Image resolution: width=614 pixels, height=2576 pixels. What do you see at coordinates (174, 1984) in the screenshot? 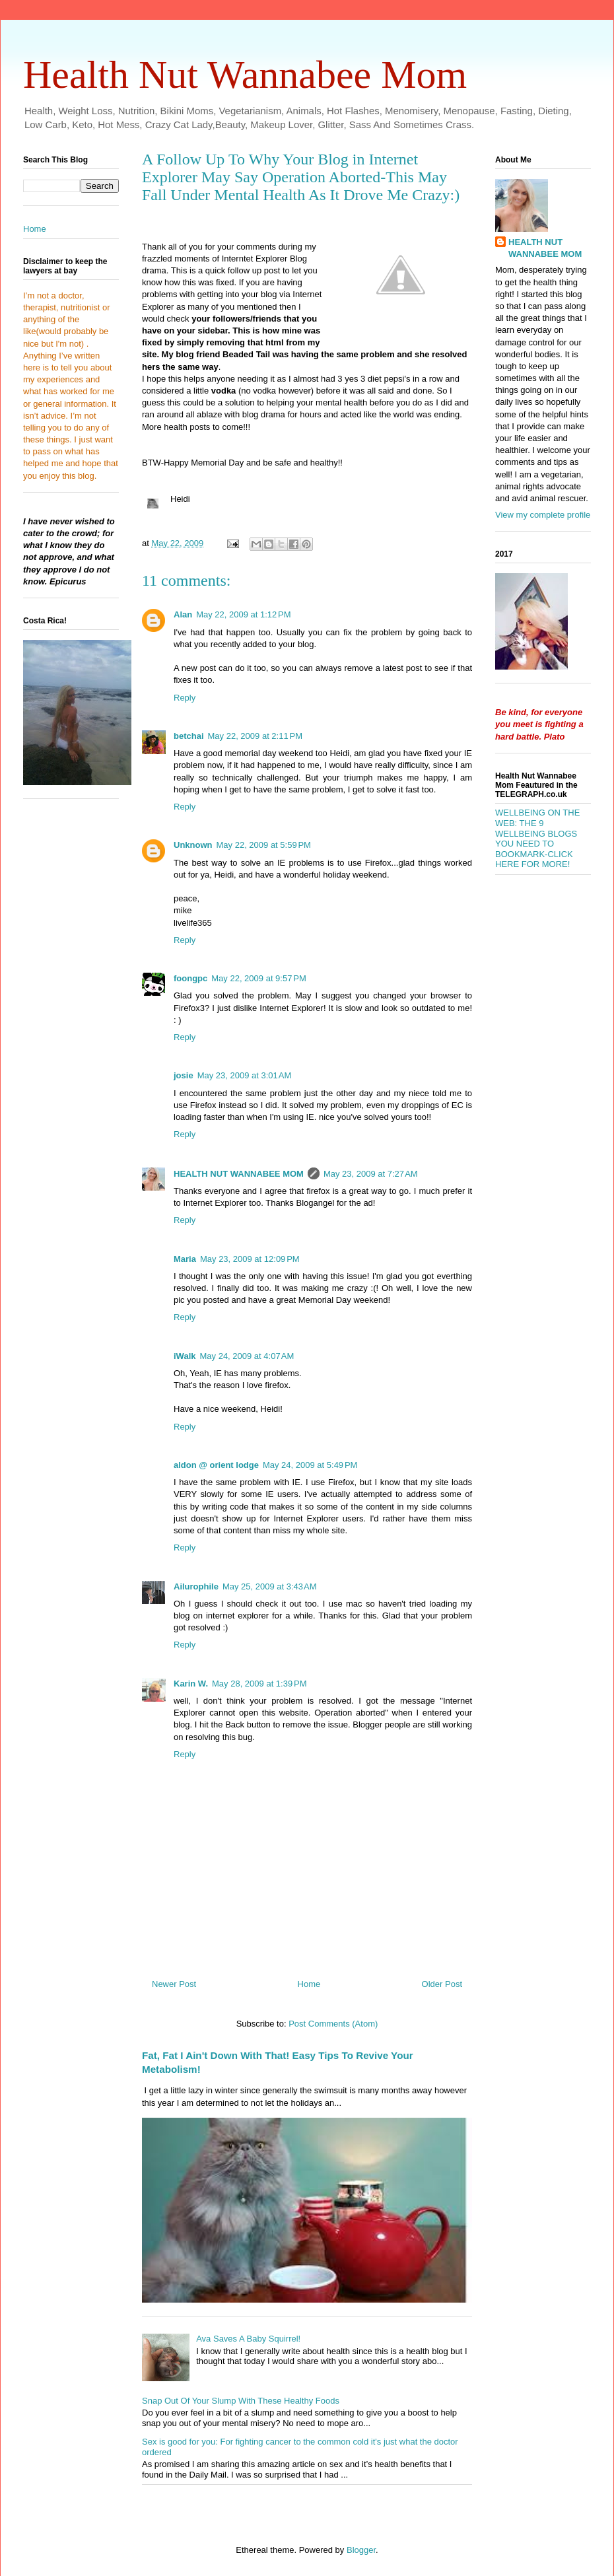
I see `Newer Post` at bounding box center [174, 1984].